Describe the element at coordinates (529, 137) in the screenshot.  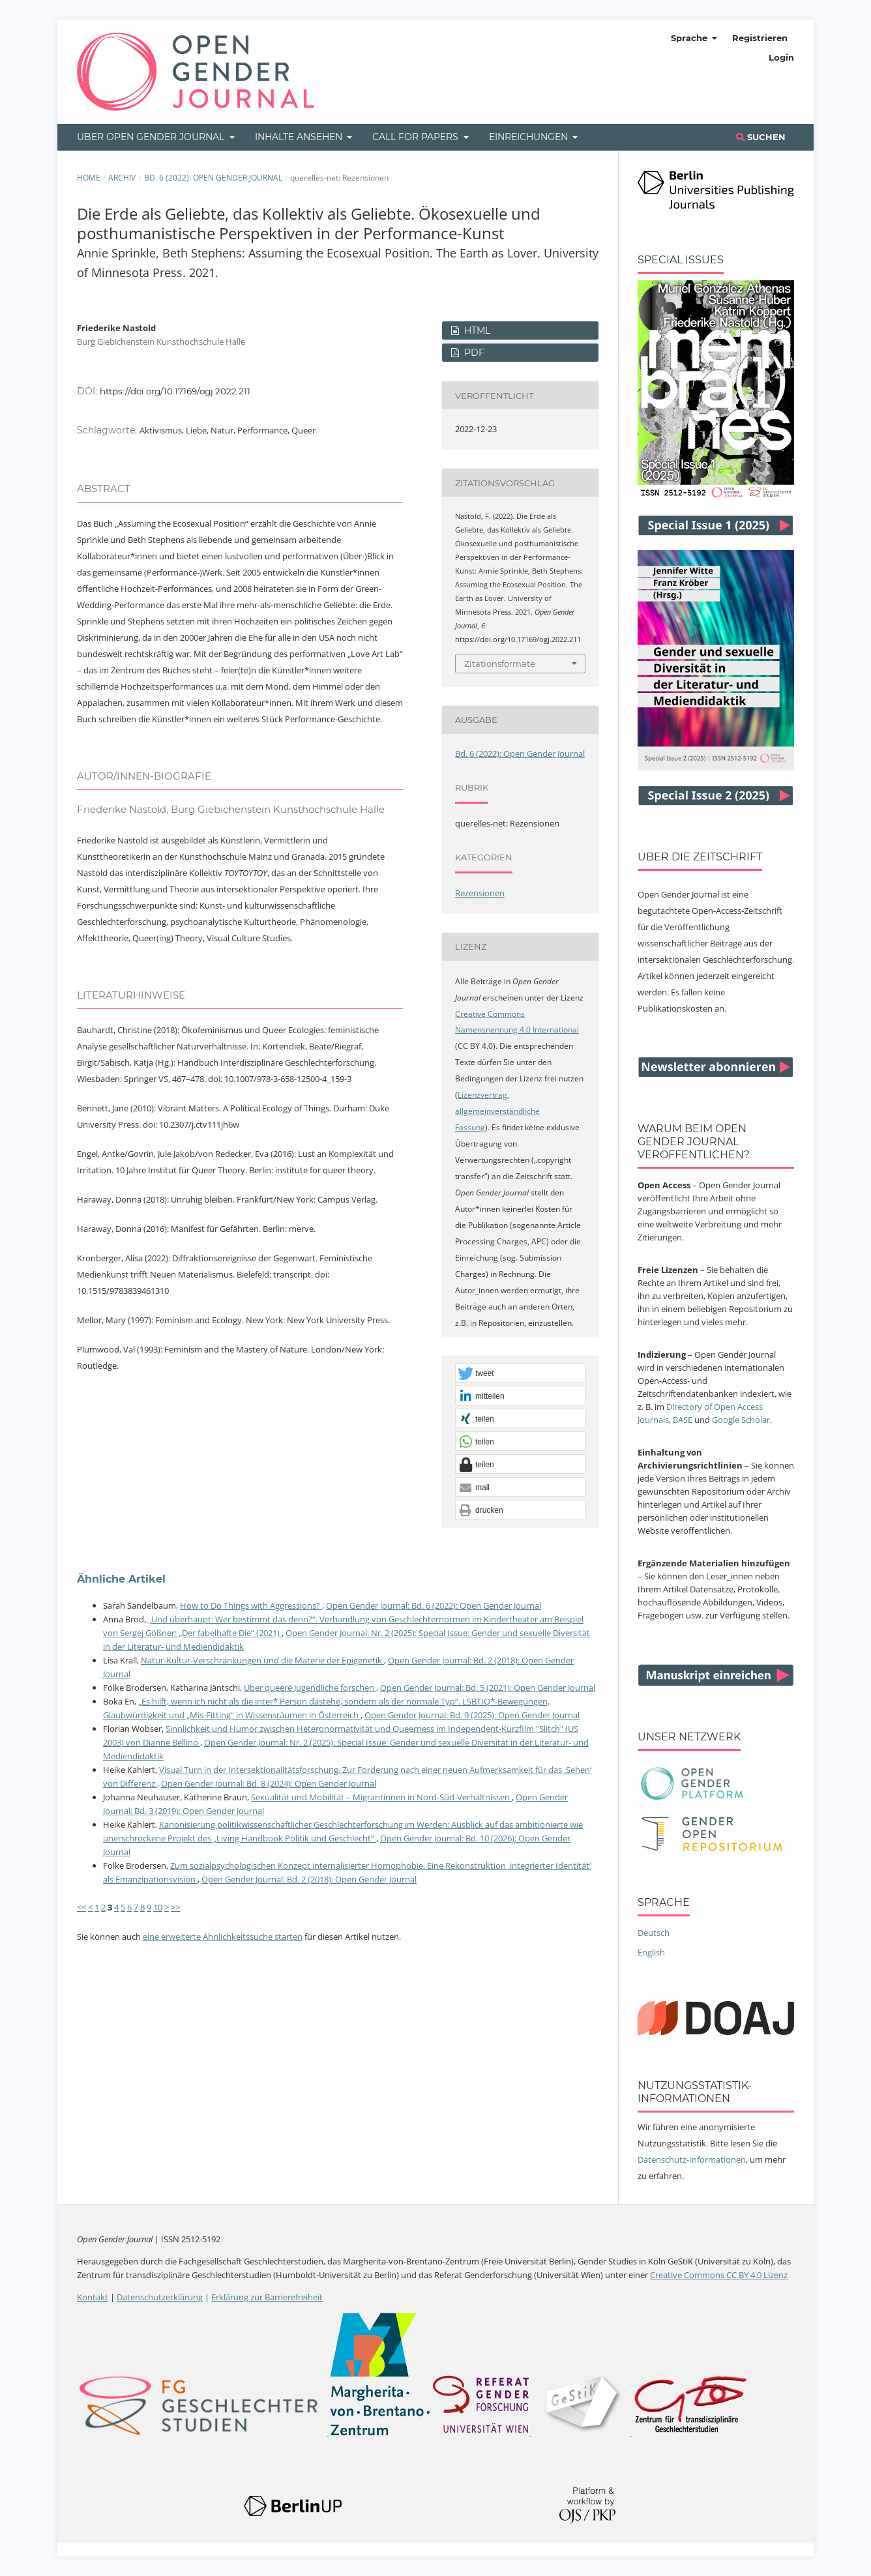
I see `Einreichungen` at that location.